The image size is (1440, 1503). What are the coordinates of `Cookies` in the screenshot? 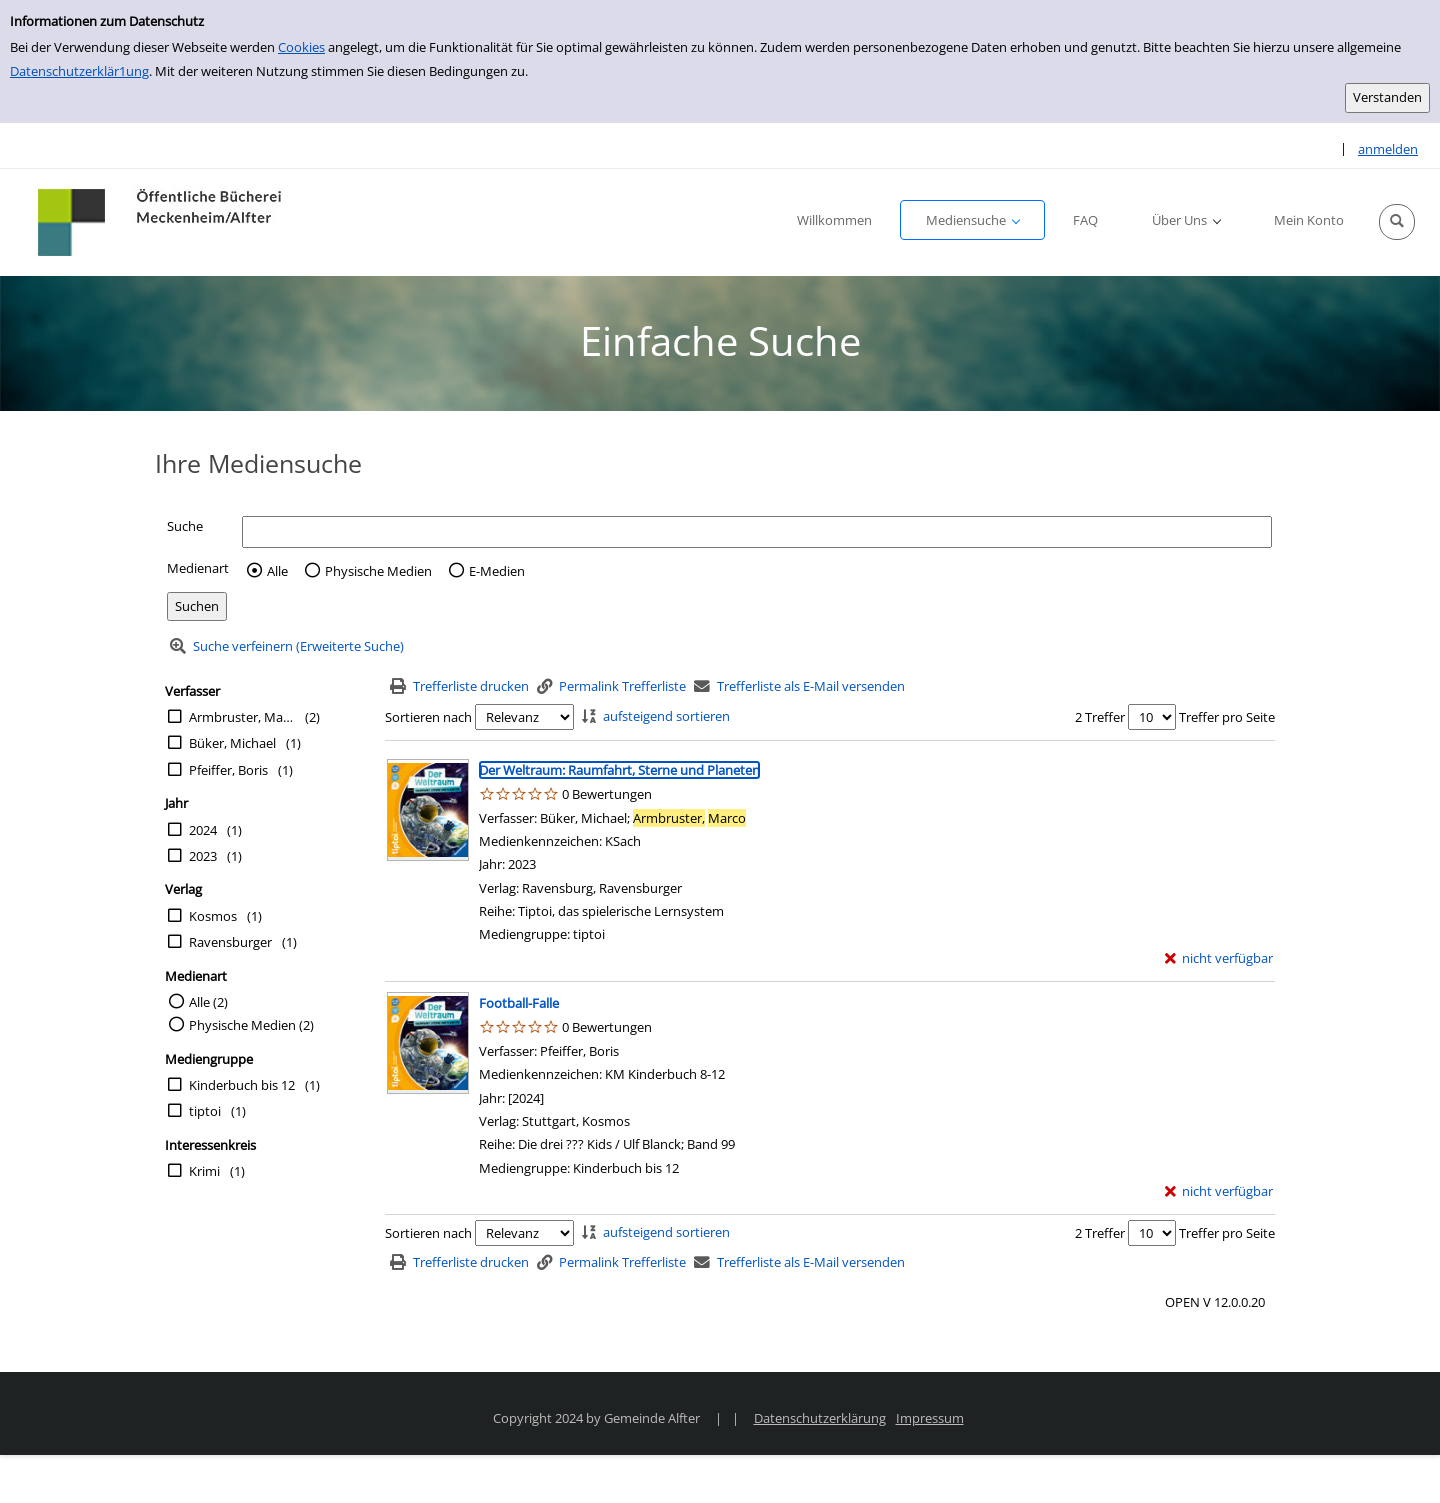 It's located at (301, 47).